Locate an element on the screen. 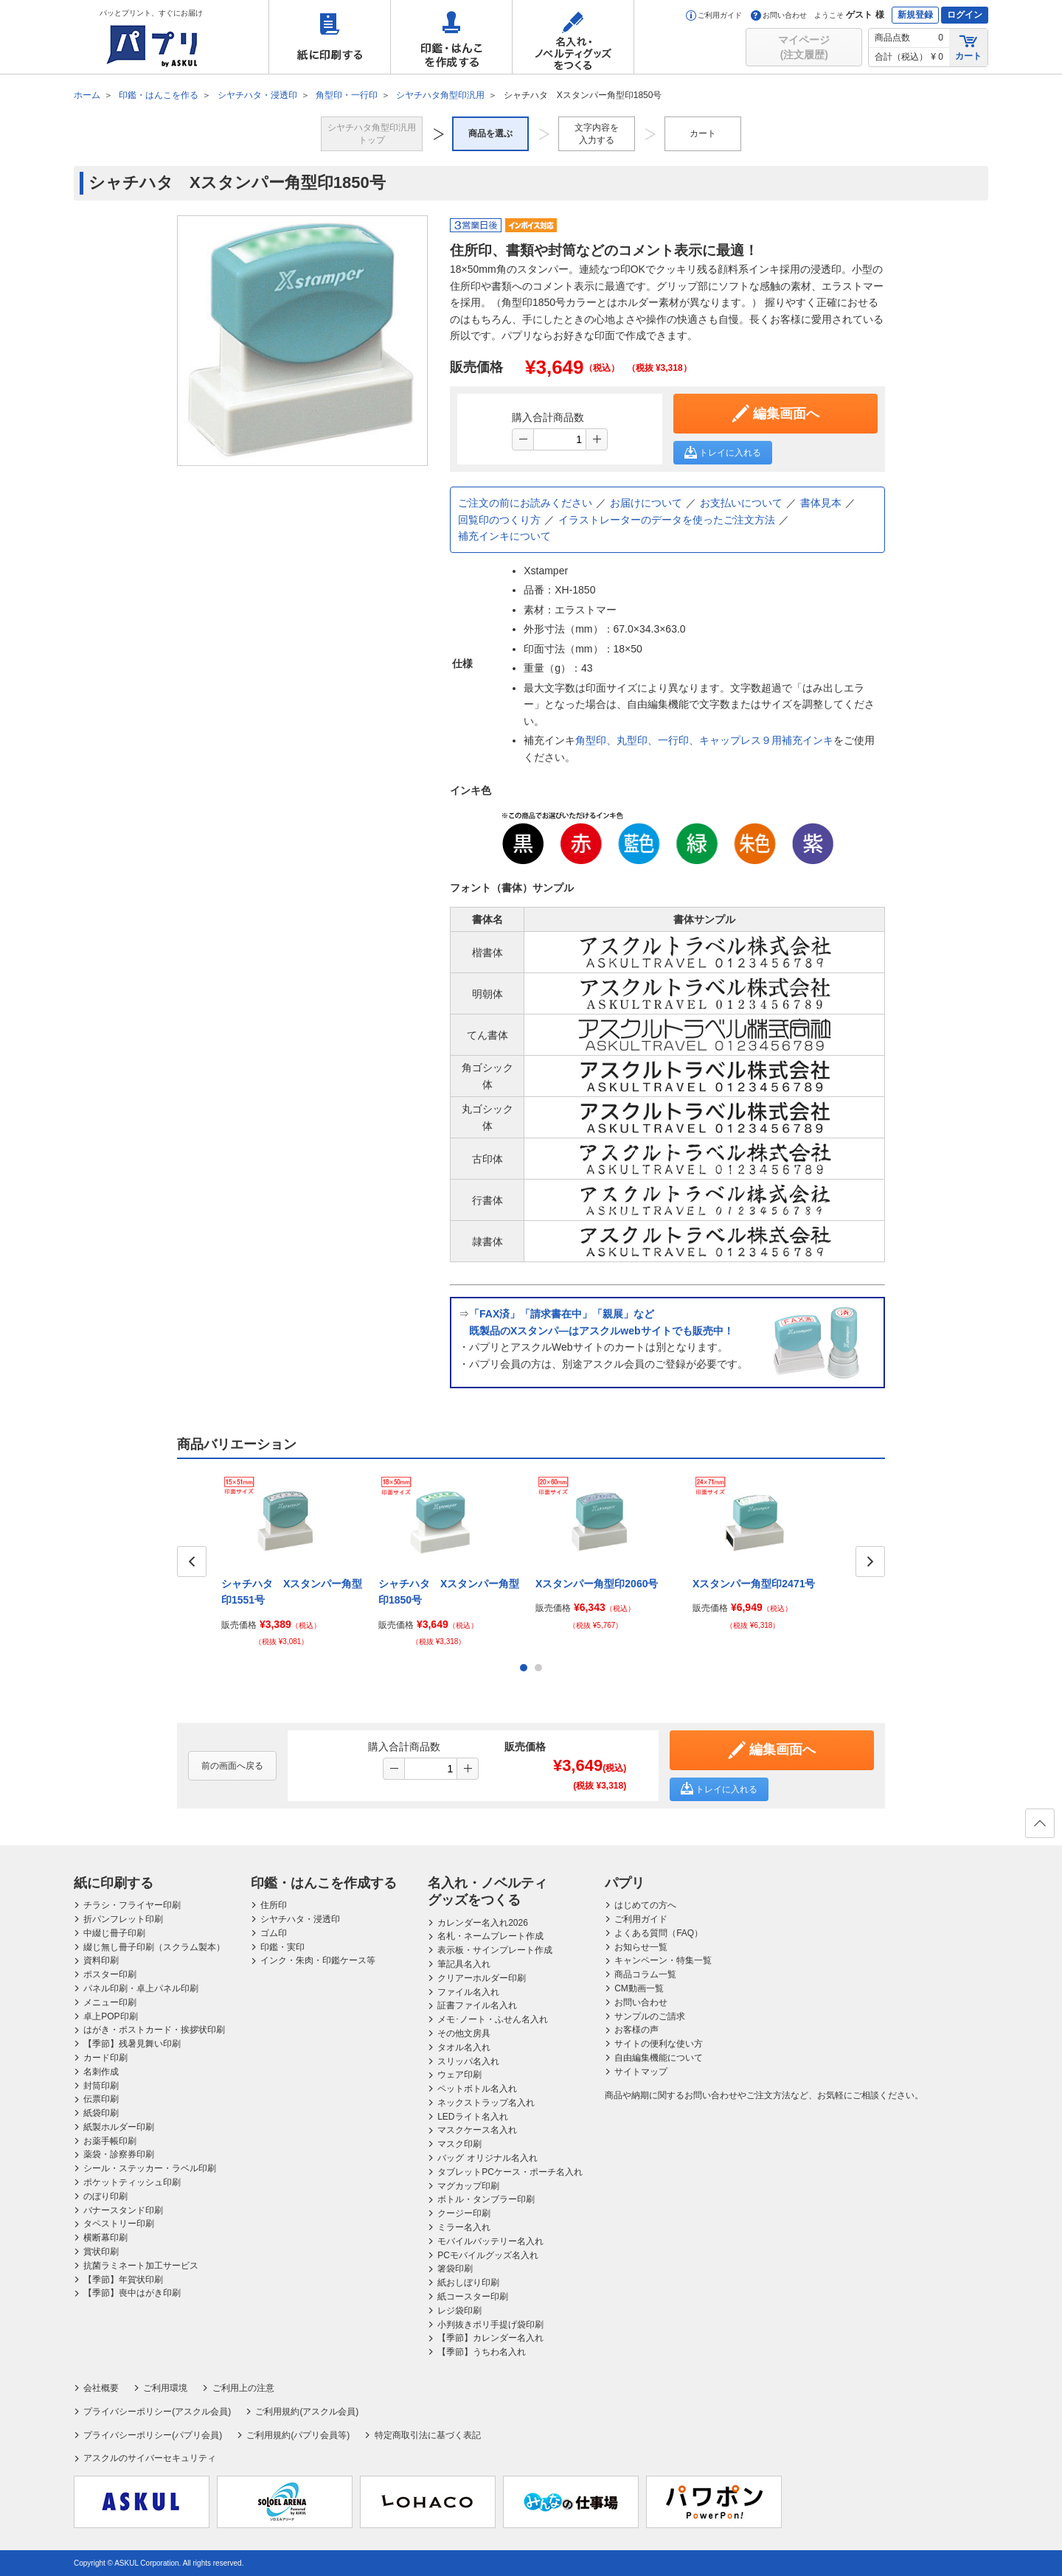 This screenshot has height=2576, width=1062. 商品コラム一覧 is located at coordinates (645, 1974).